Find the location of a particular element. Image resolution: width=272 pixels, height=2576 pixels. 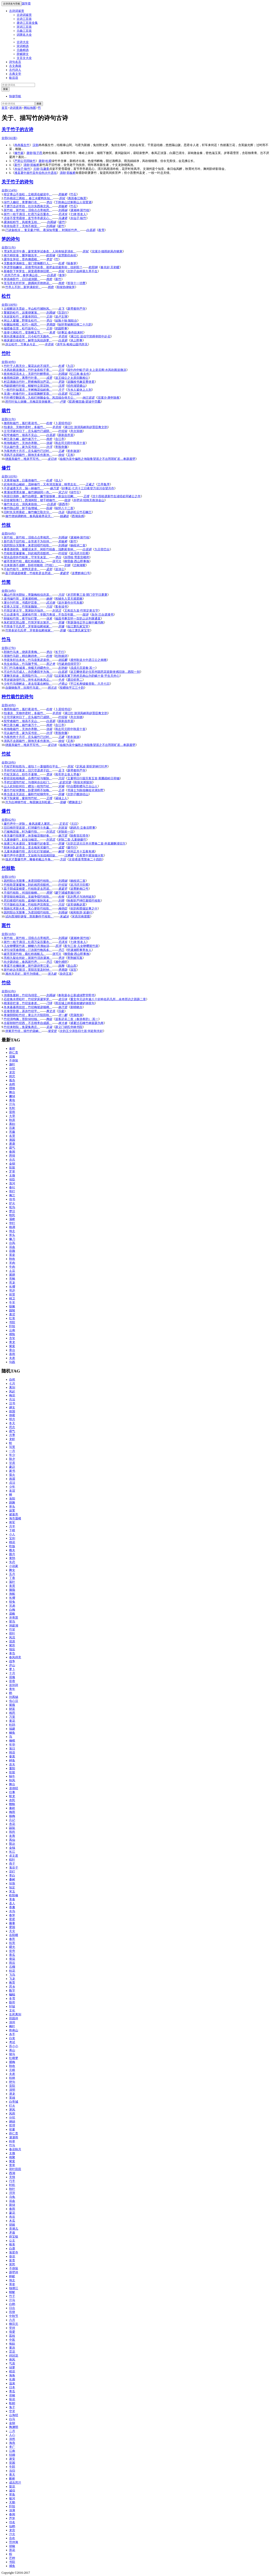

长廊 is located at coordinates (12, 2379).